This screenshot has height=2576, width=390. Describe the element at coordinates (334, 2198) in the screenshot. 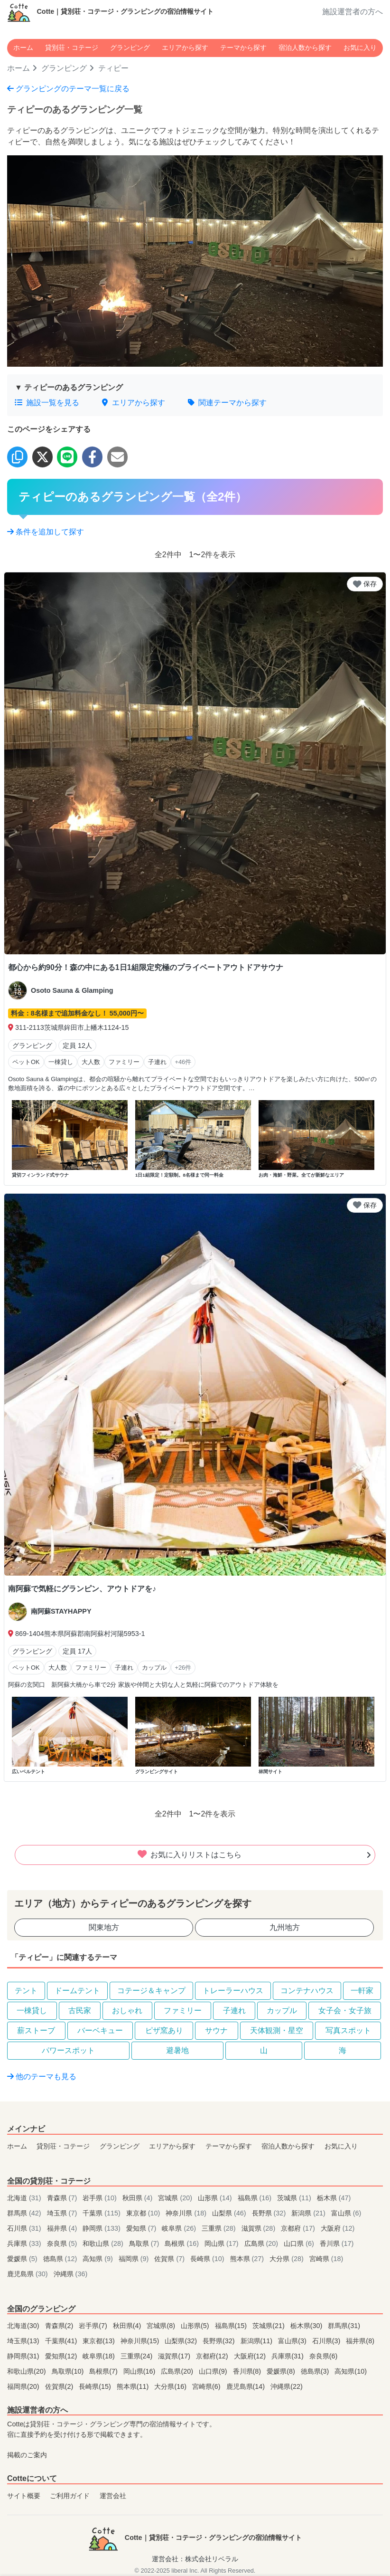

I see `栃木県` at that location.